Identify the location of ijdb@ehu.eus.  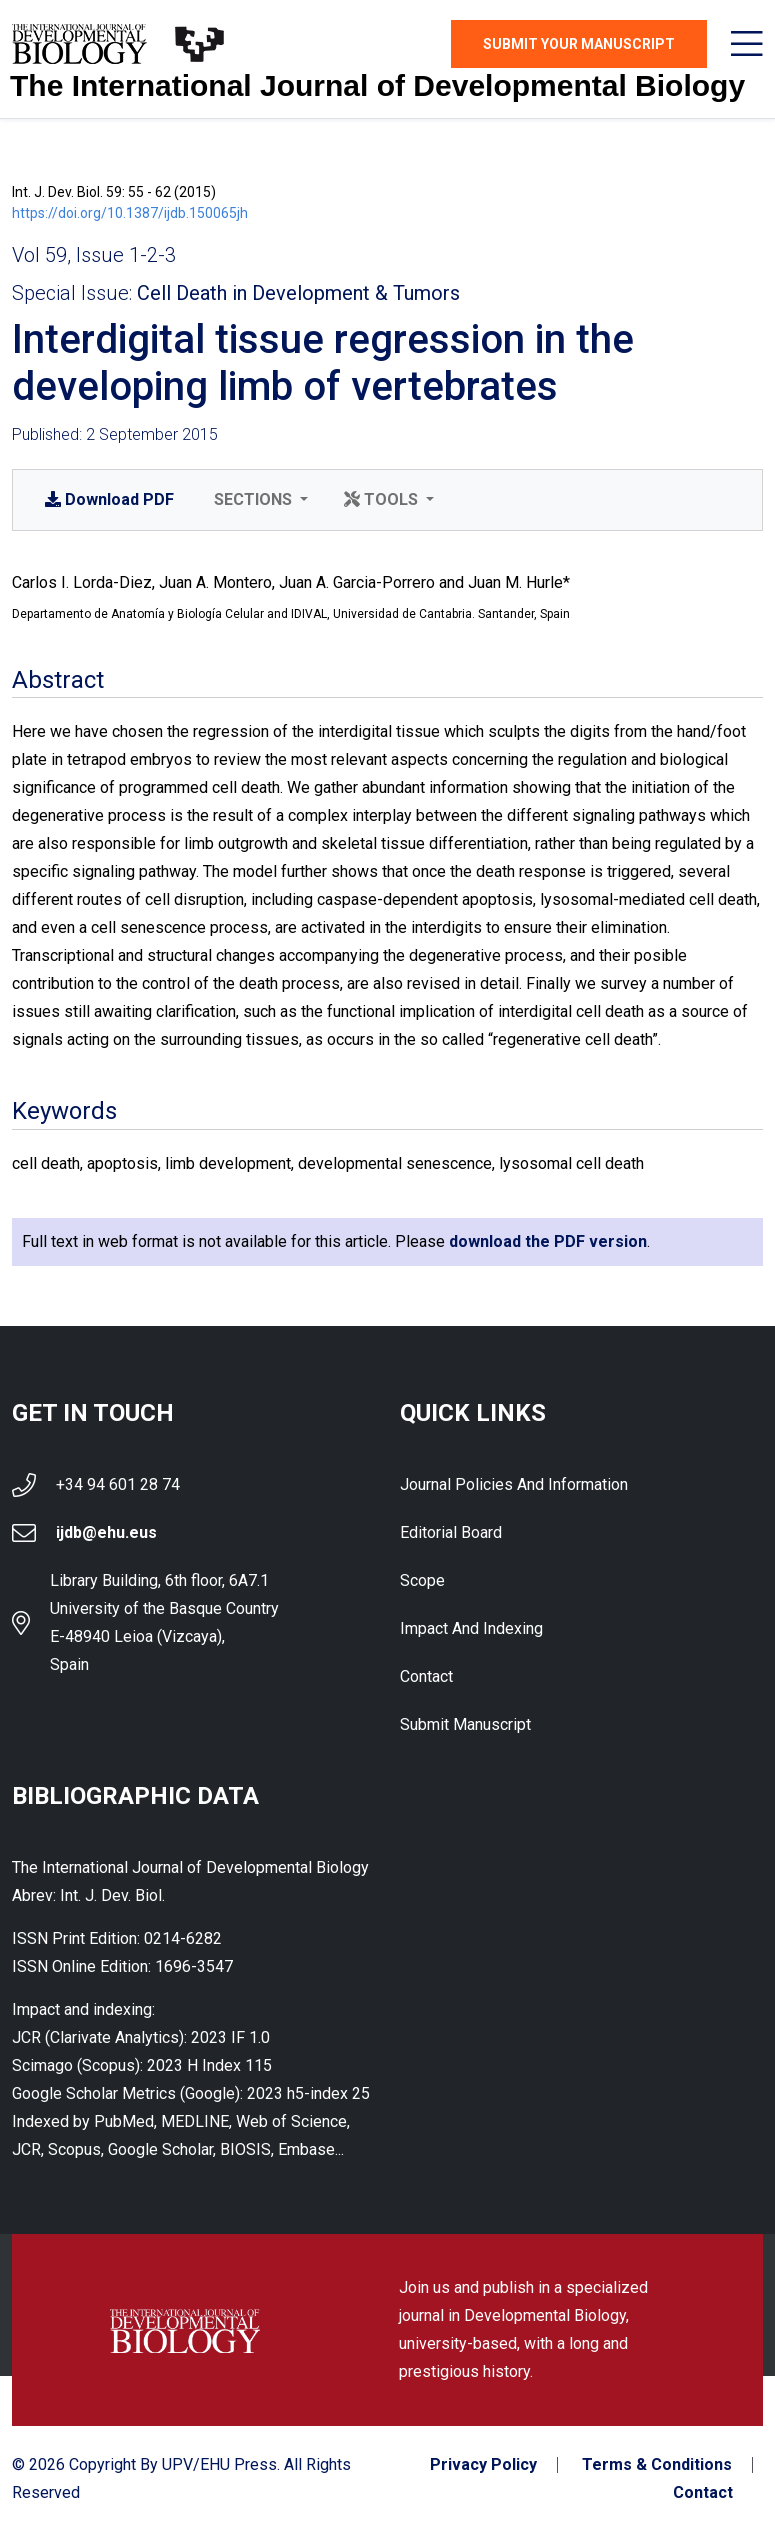
(106, 1532).